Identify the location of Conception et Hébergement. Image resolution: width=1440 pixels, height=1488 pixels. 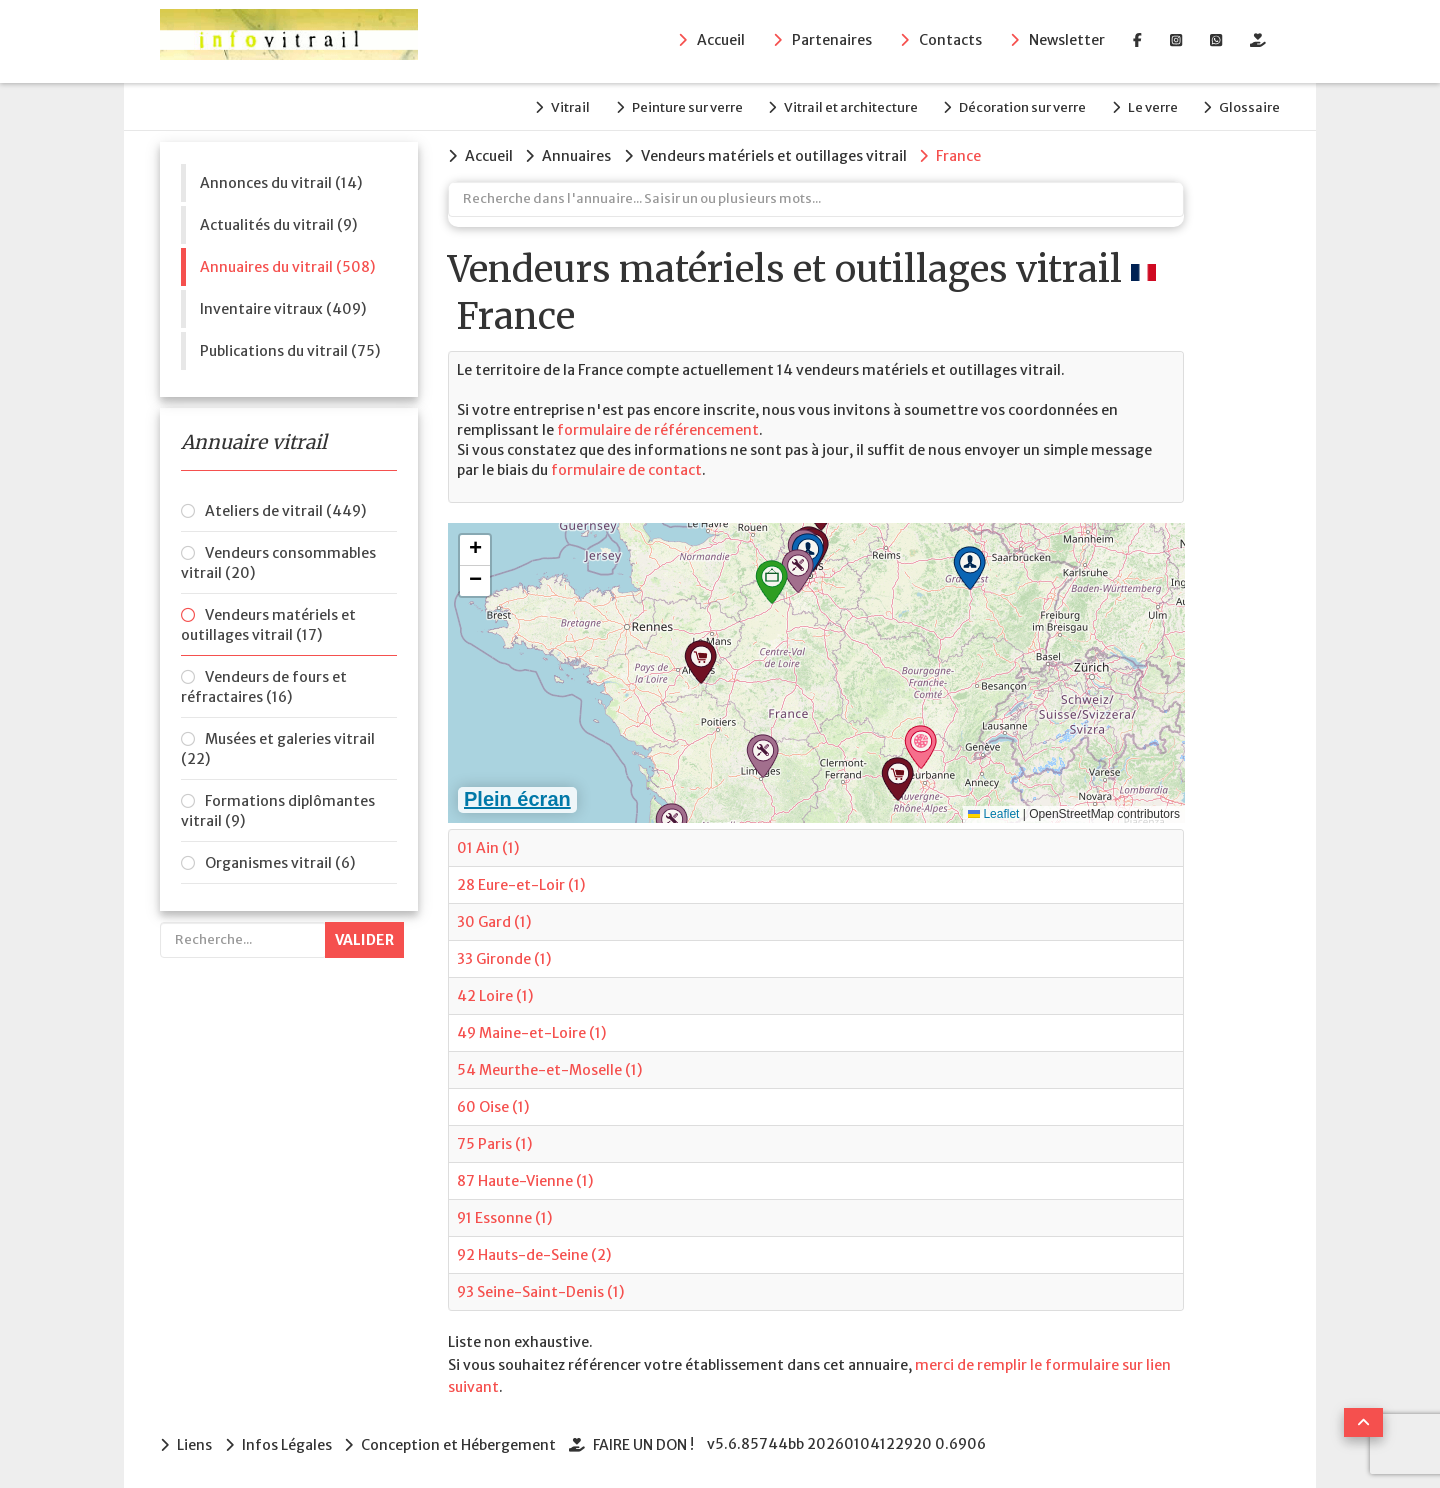
(461, 1442).